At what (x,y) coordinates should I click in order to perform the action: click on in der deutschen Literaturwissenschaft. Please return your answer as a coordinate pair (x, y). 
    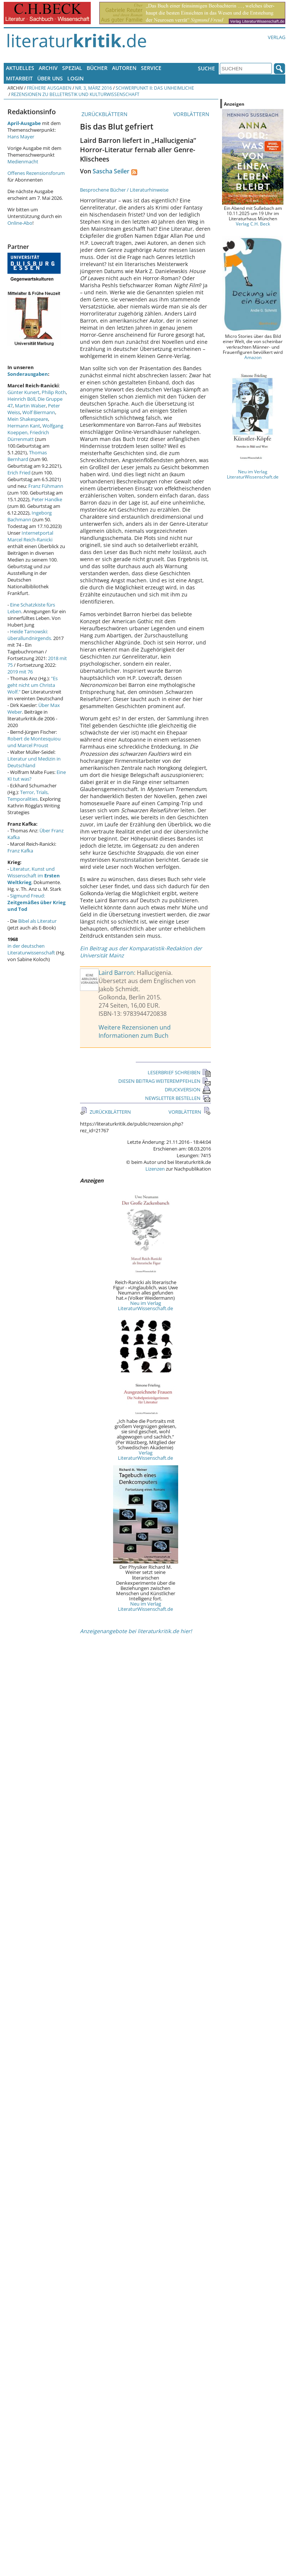
    Looking at the image, I should click on (31, 949).